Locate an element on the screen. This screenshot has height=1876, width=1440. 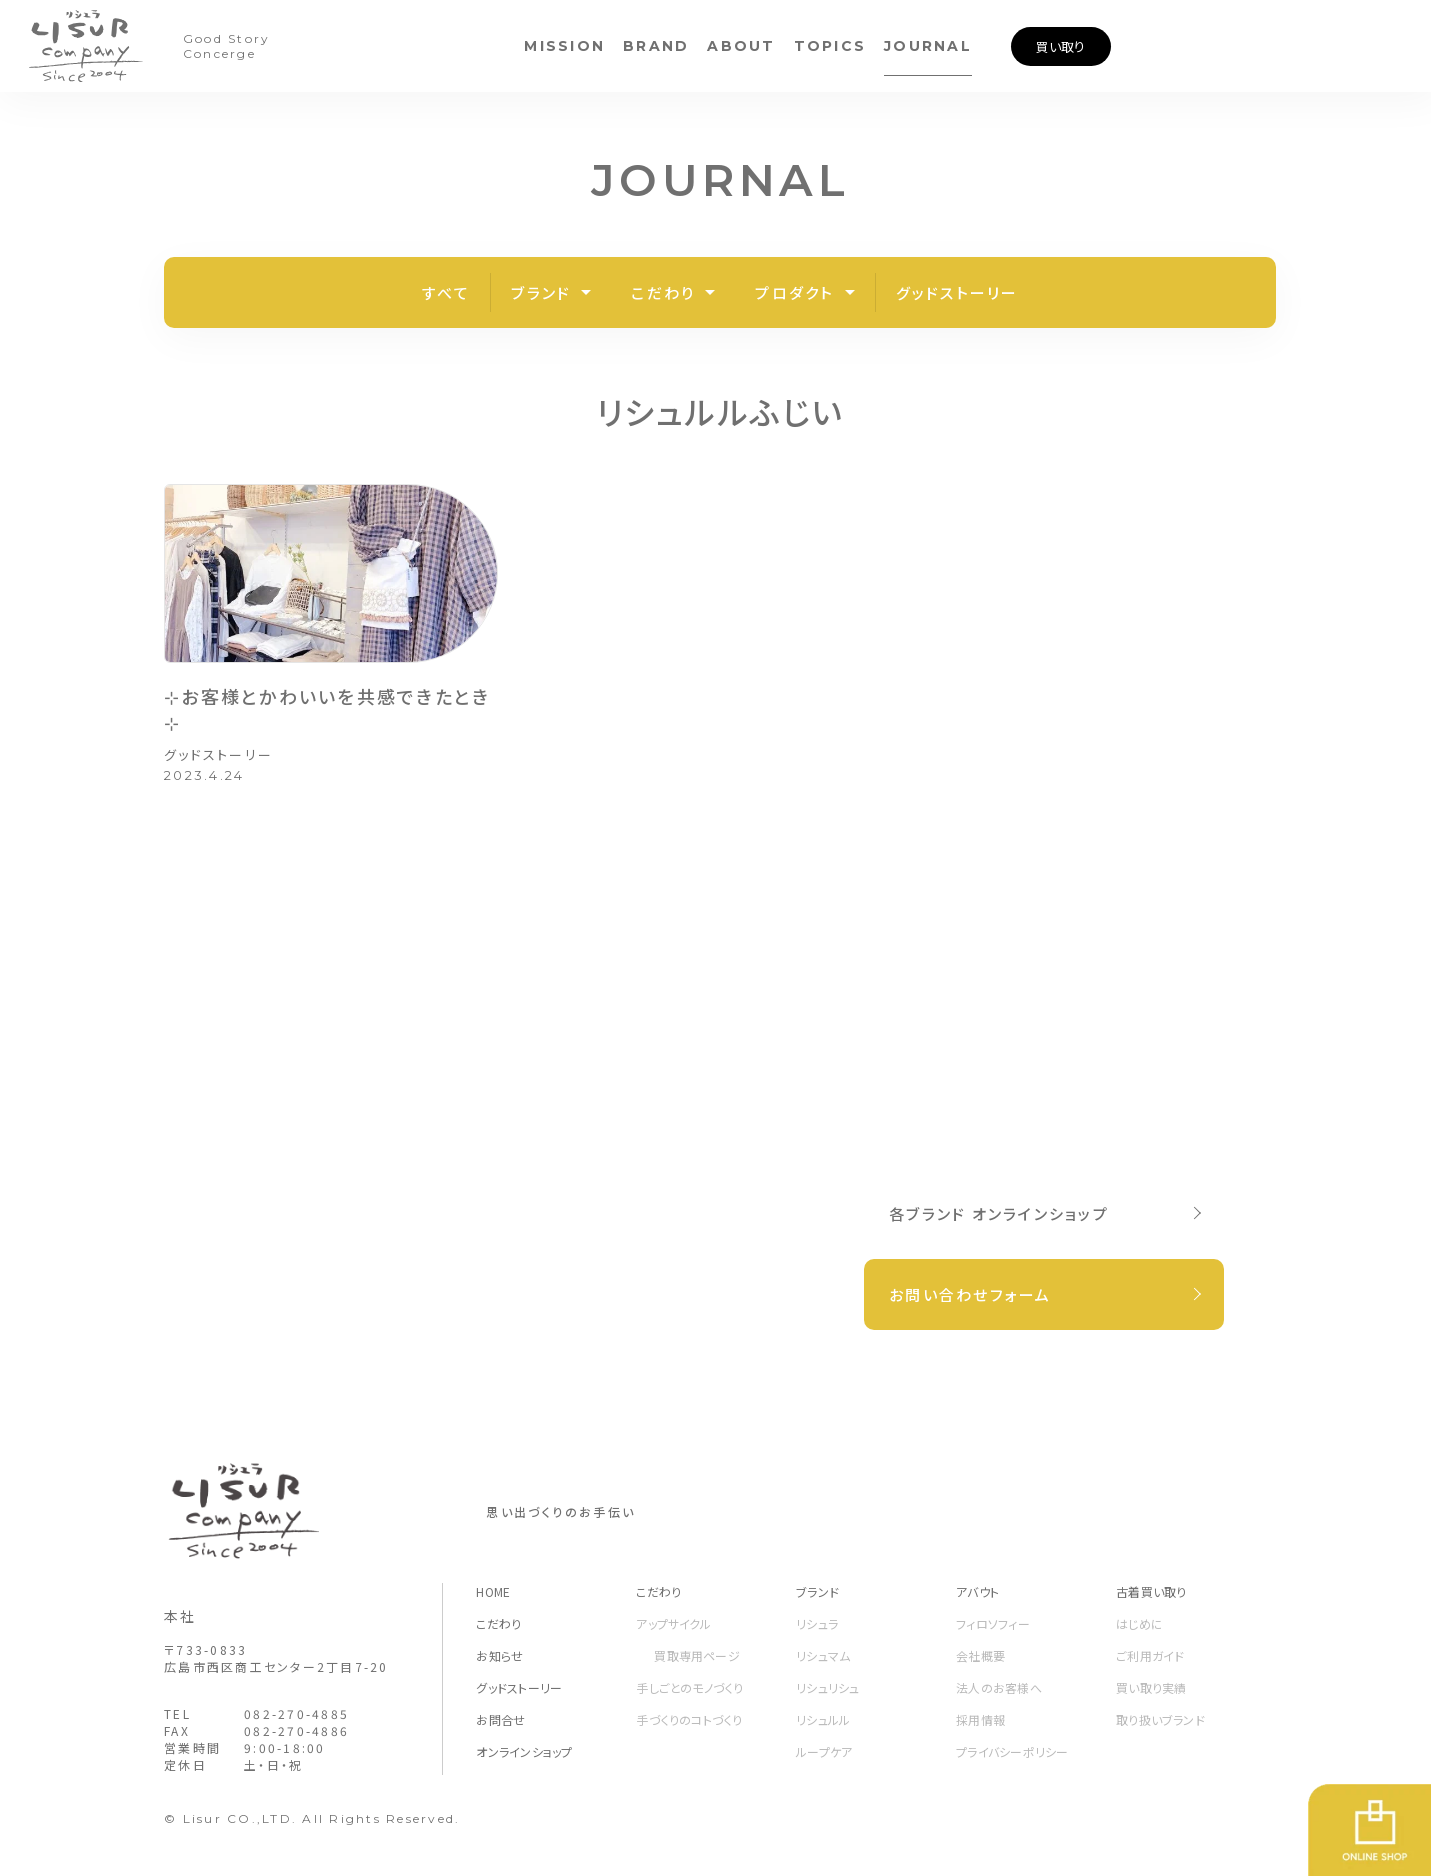
ブランド is located at coordinates (541, 292).